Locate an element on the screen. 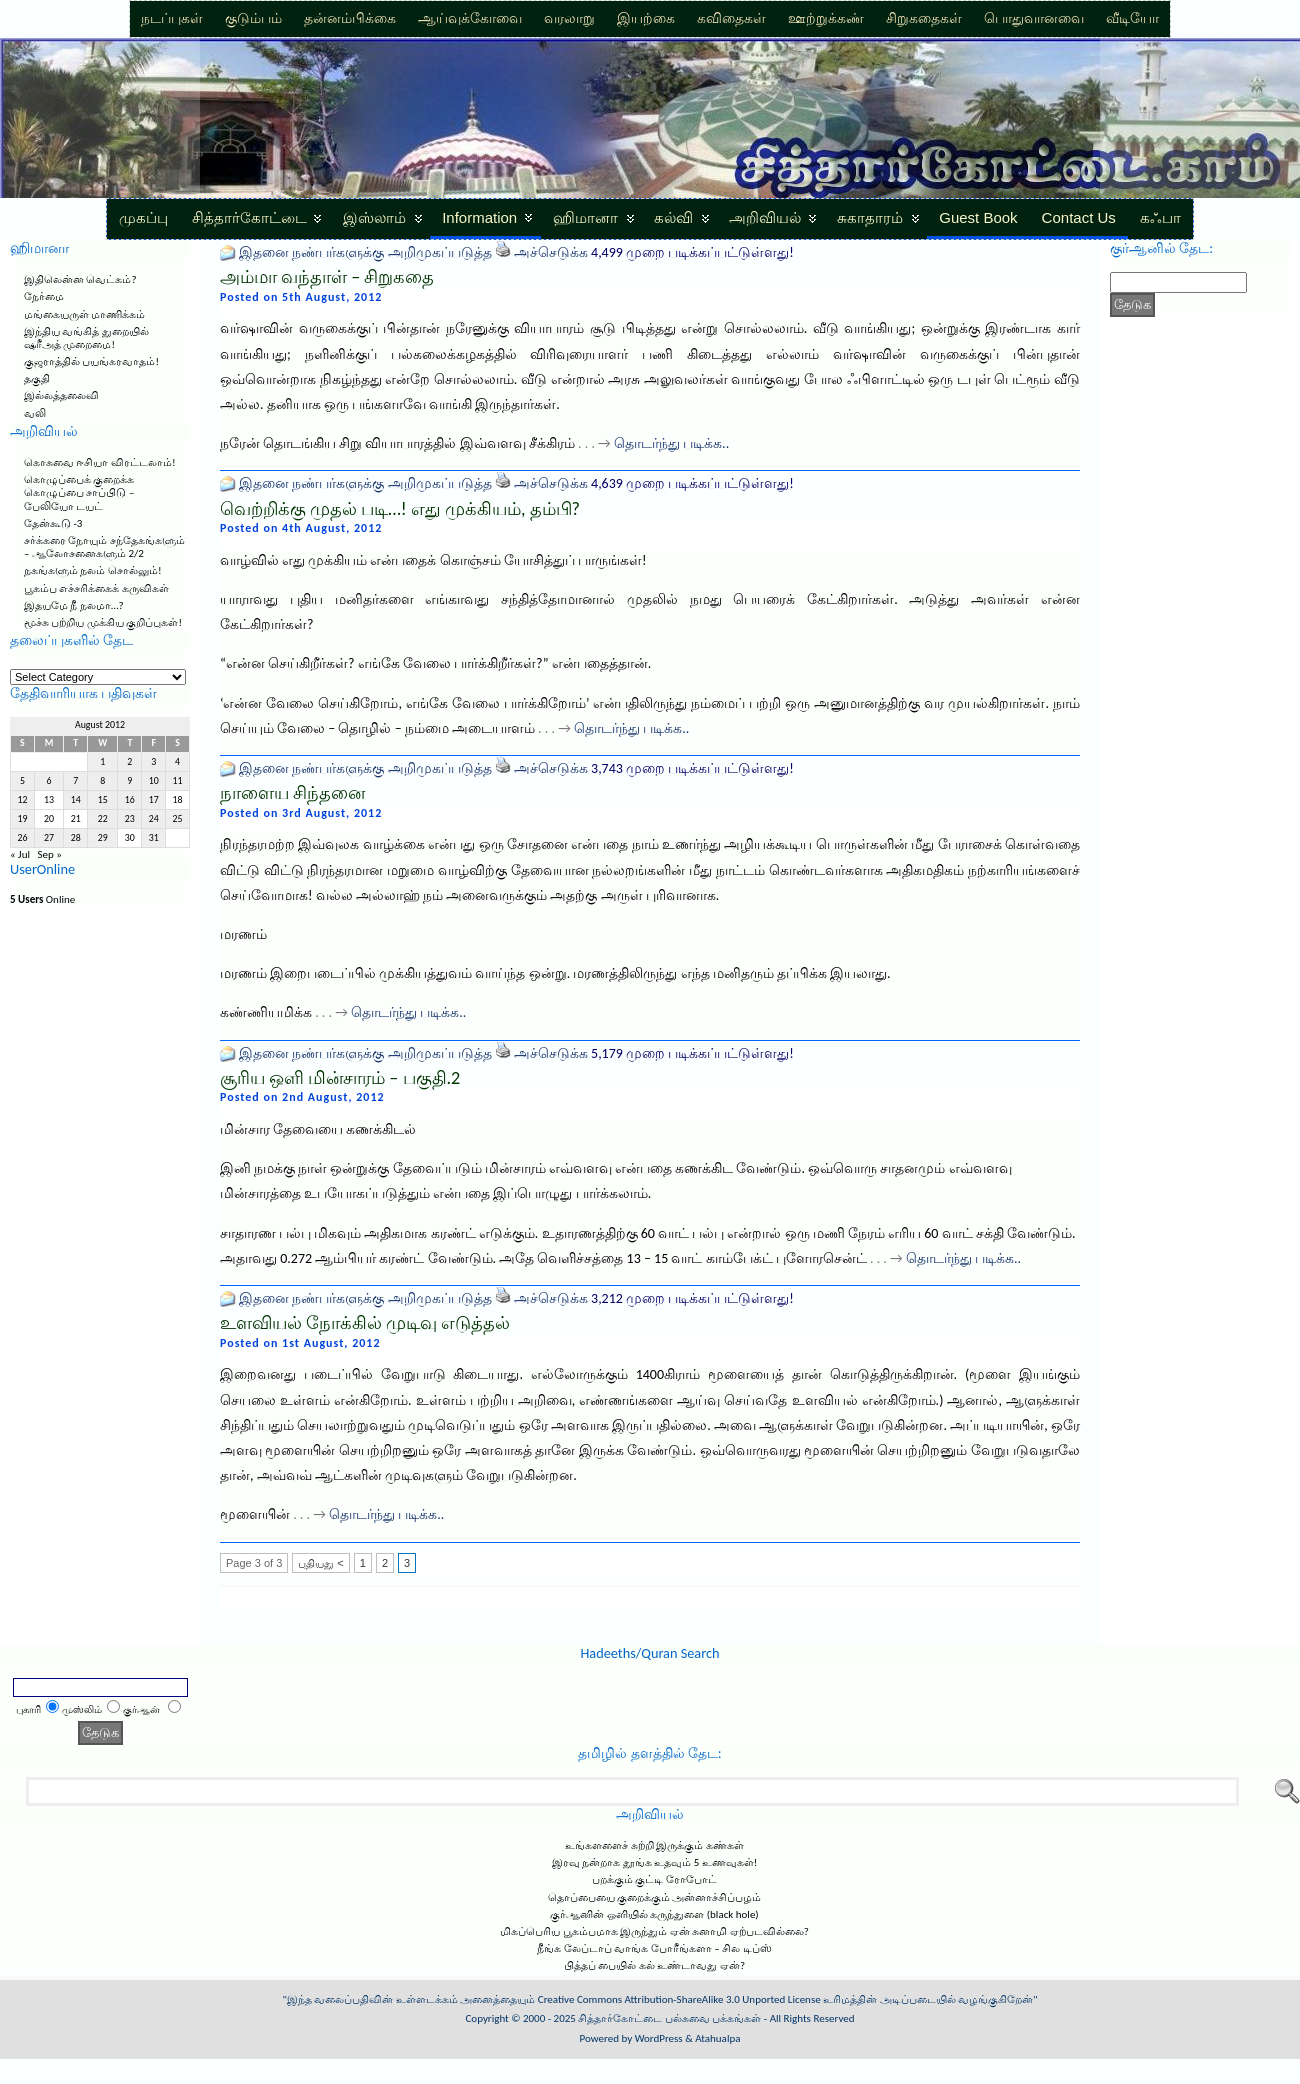 The image size is (1300, 2084). 31 [Posts published on August 31, 2012] is located at coordinates (154, 838).